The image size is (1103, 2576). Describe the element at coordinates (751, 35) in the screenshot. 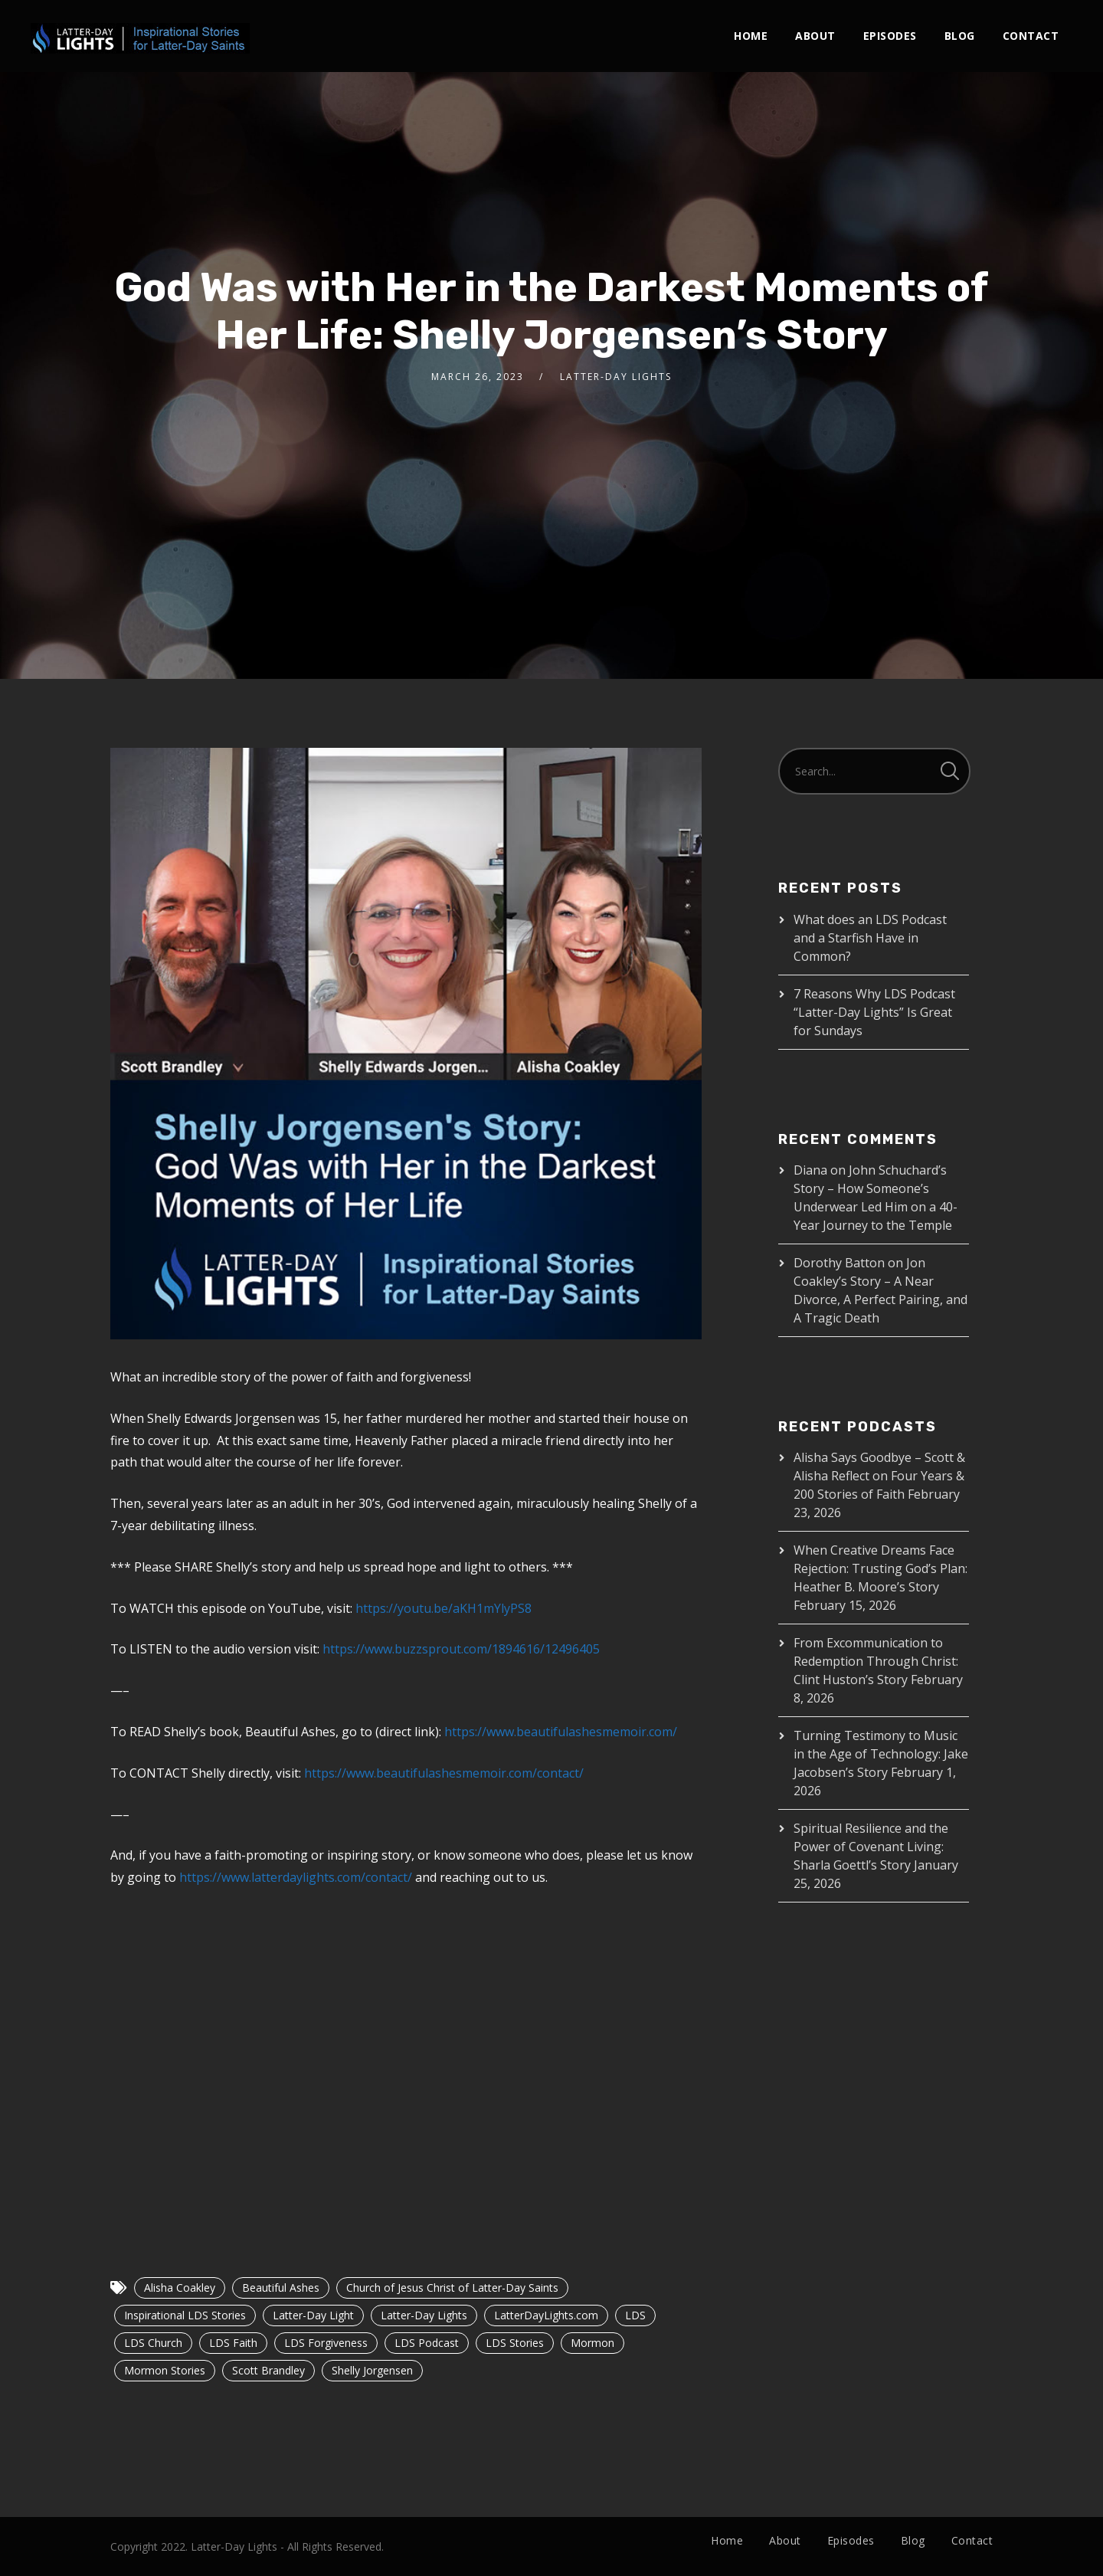

I see `Home` at that location.